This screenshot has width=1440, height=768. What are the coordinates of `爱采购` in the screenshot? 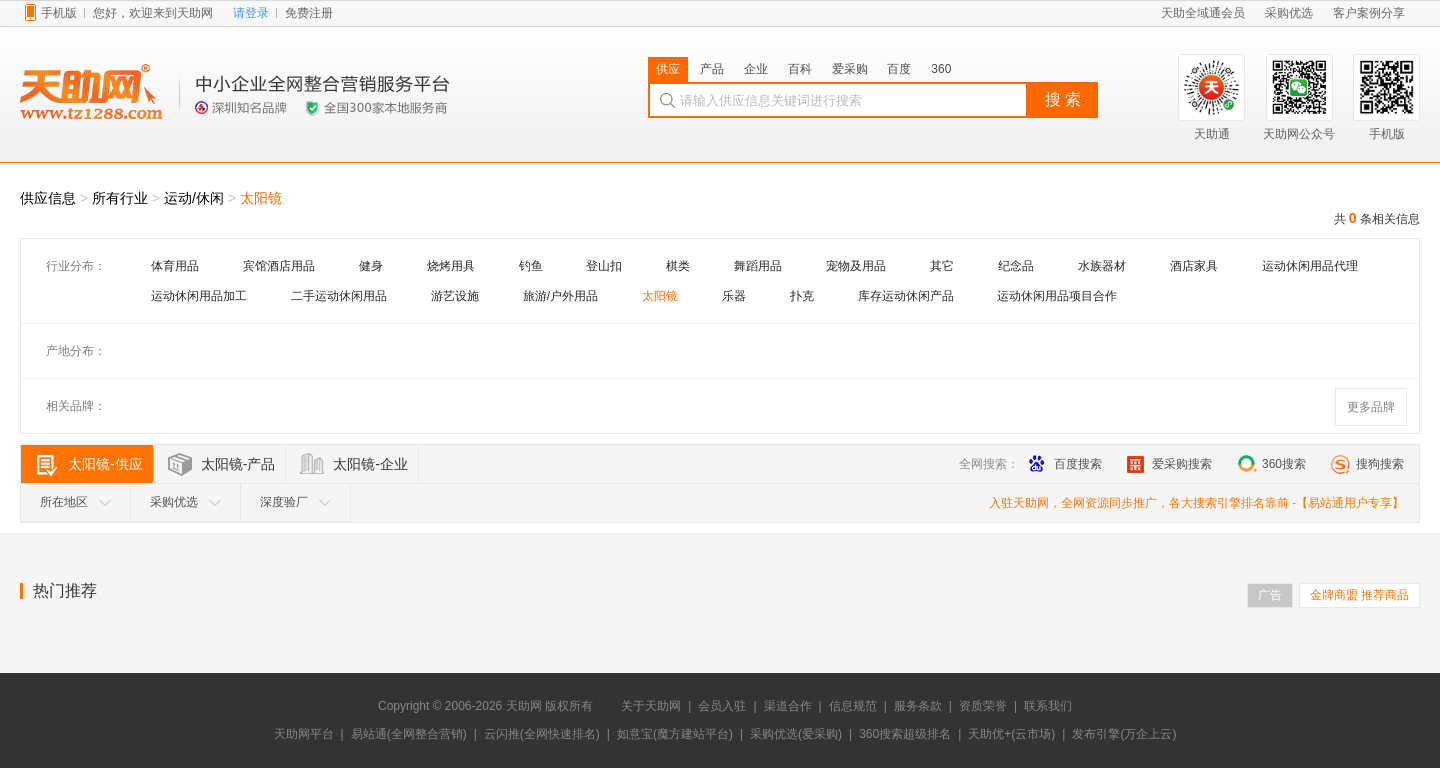 It's located at (850, 69).